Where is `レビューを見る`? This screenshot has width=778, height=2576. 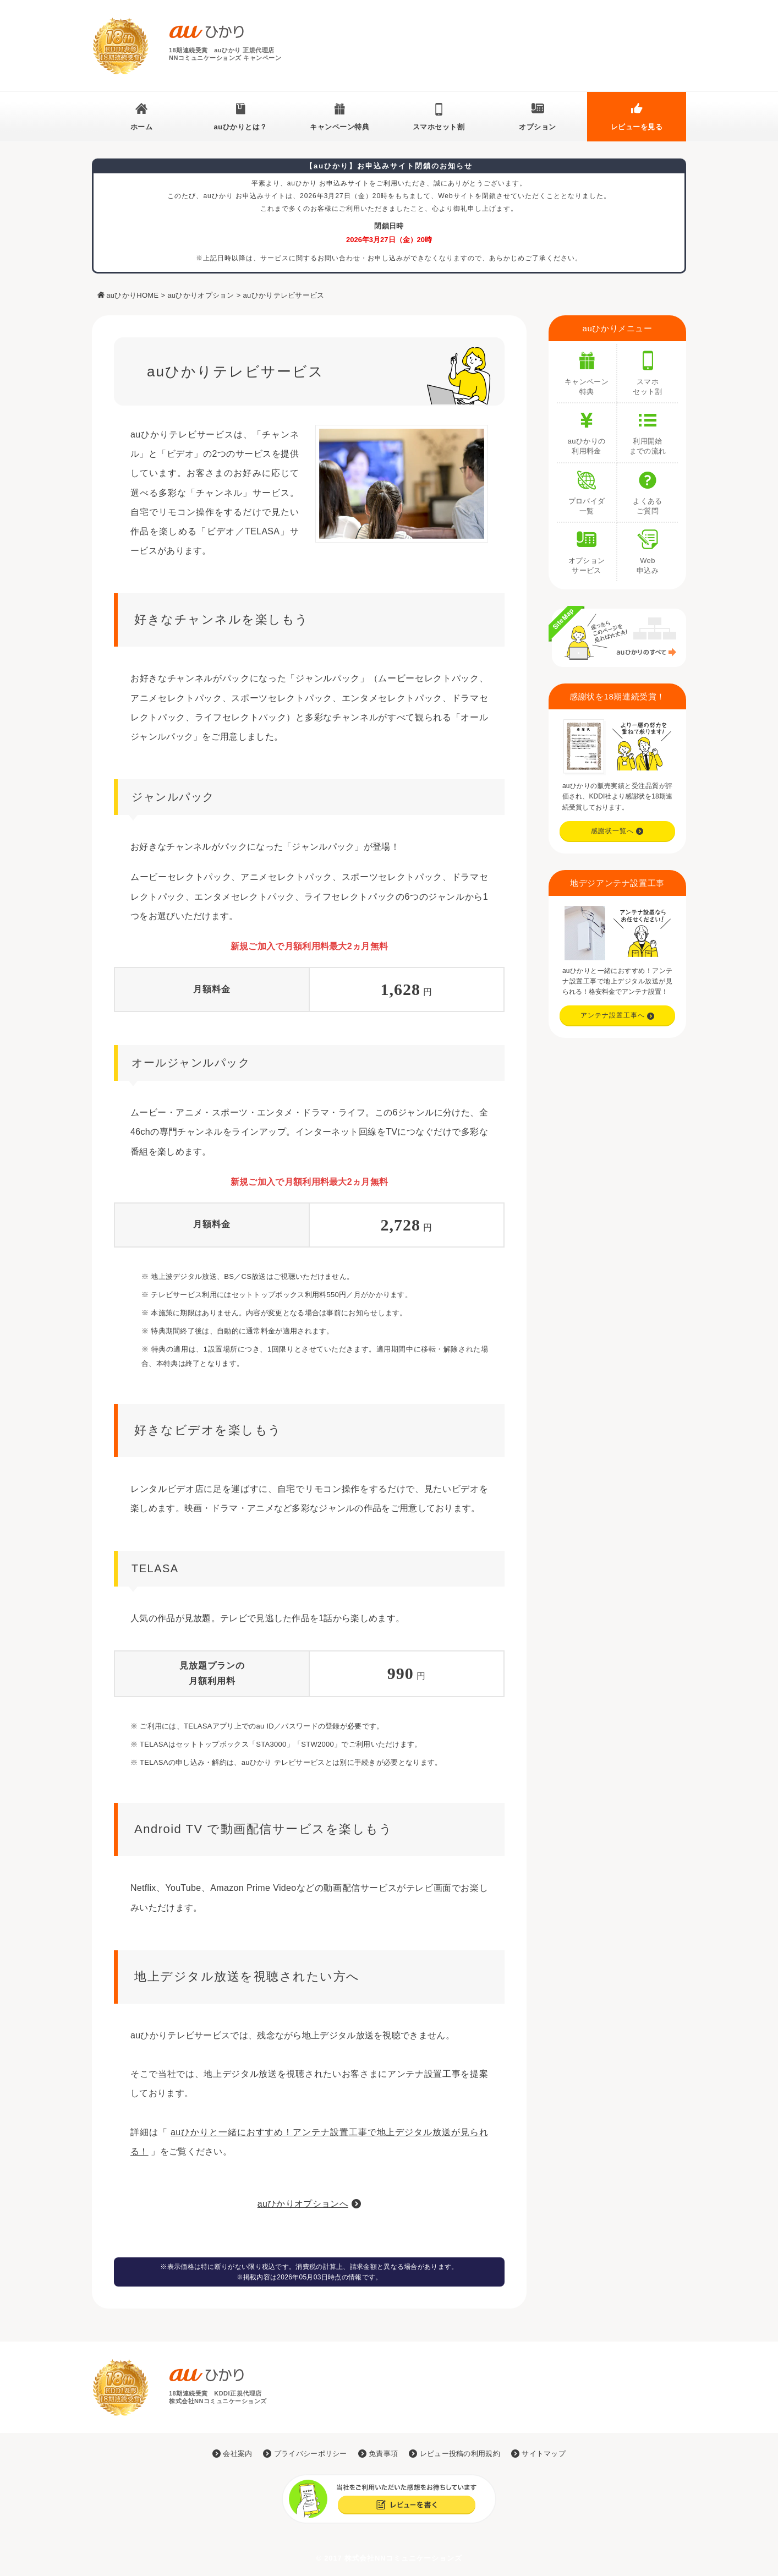
レビューを見る is located at coordinates (637, 127).